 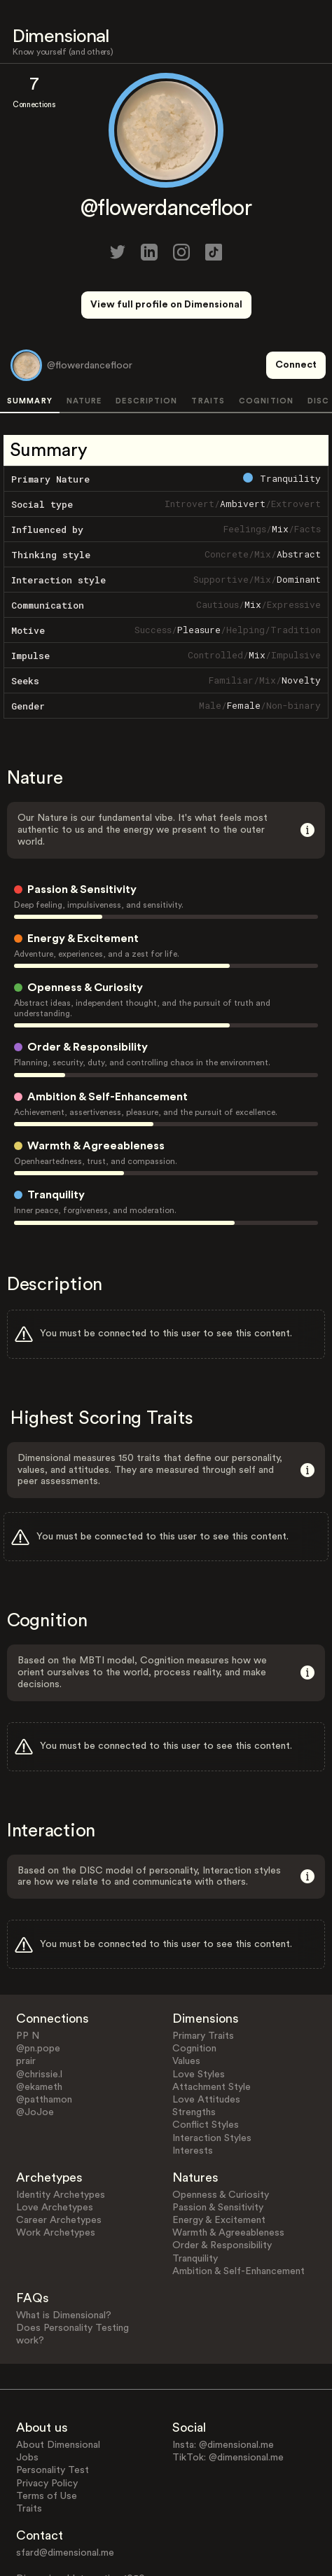 What do you see at coordinates (84, 349) in the screenshot?
I see `NATURE` at bounding box center [84, 349].